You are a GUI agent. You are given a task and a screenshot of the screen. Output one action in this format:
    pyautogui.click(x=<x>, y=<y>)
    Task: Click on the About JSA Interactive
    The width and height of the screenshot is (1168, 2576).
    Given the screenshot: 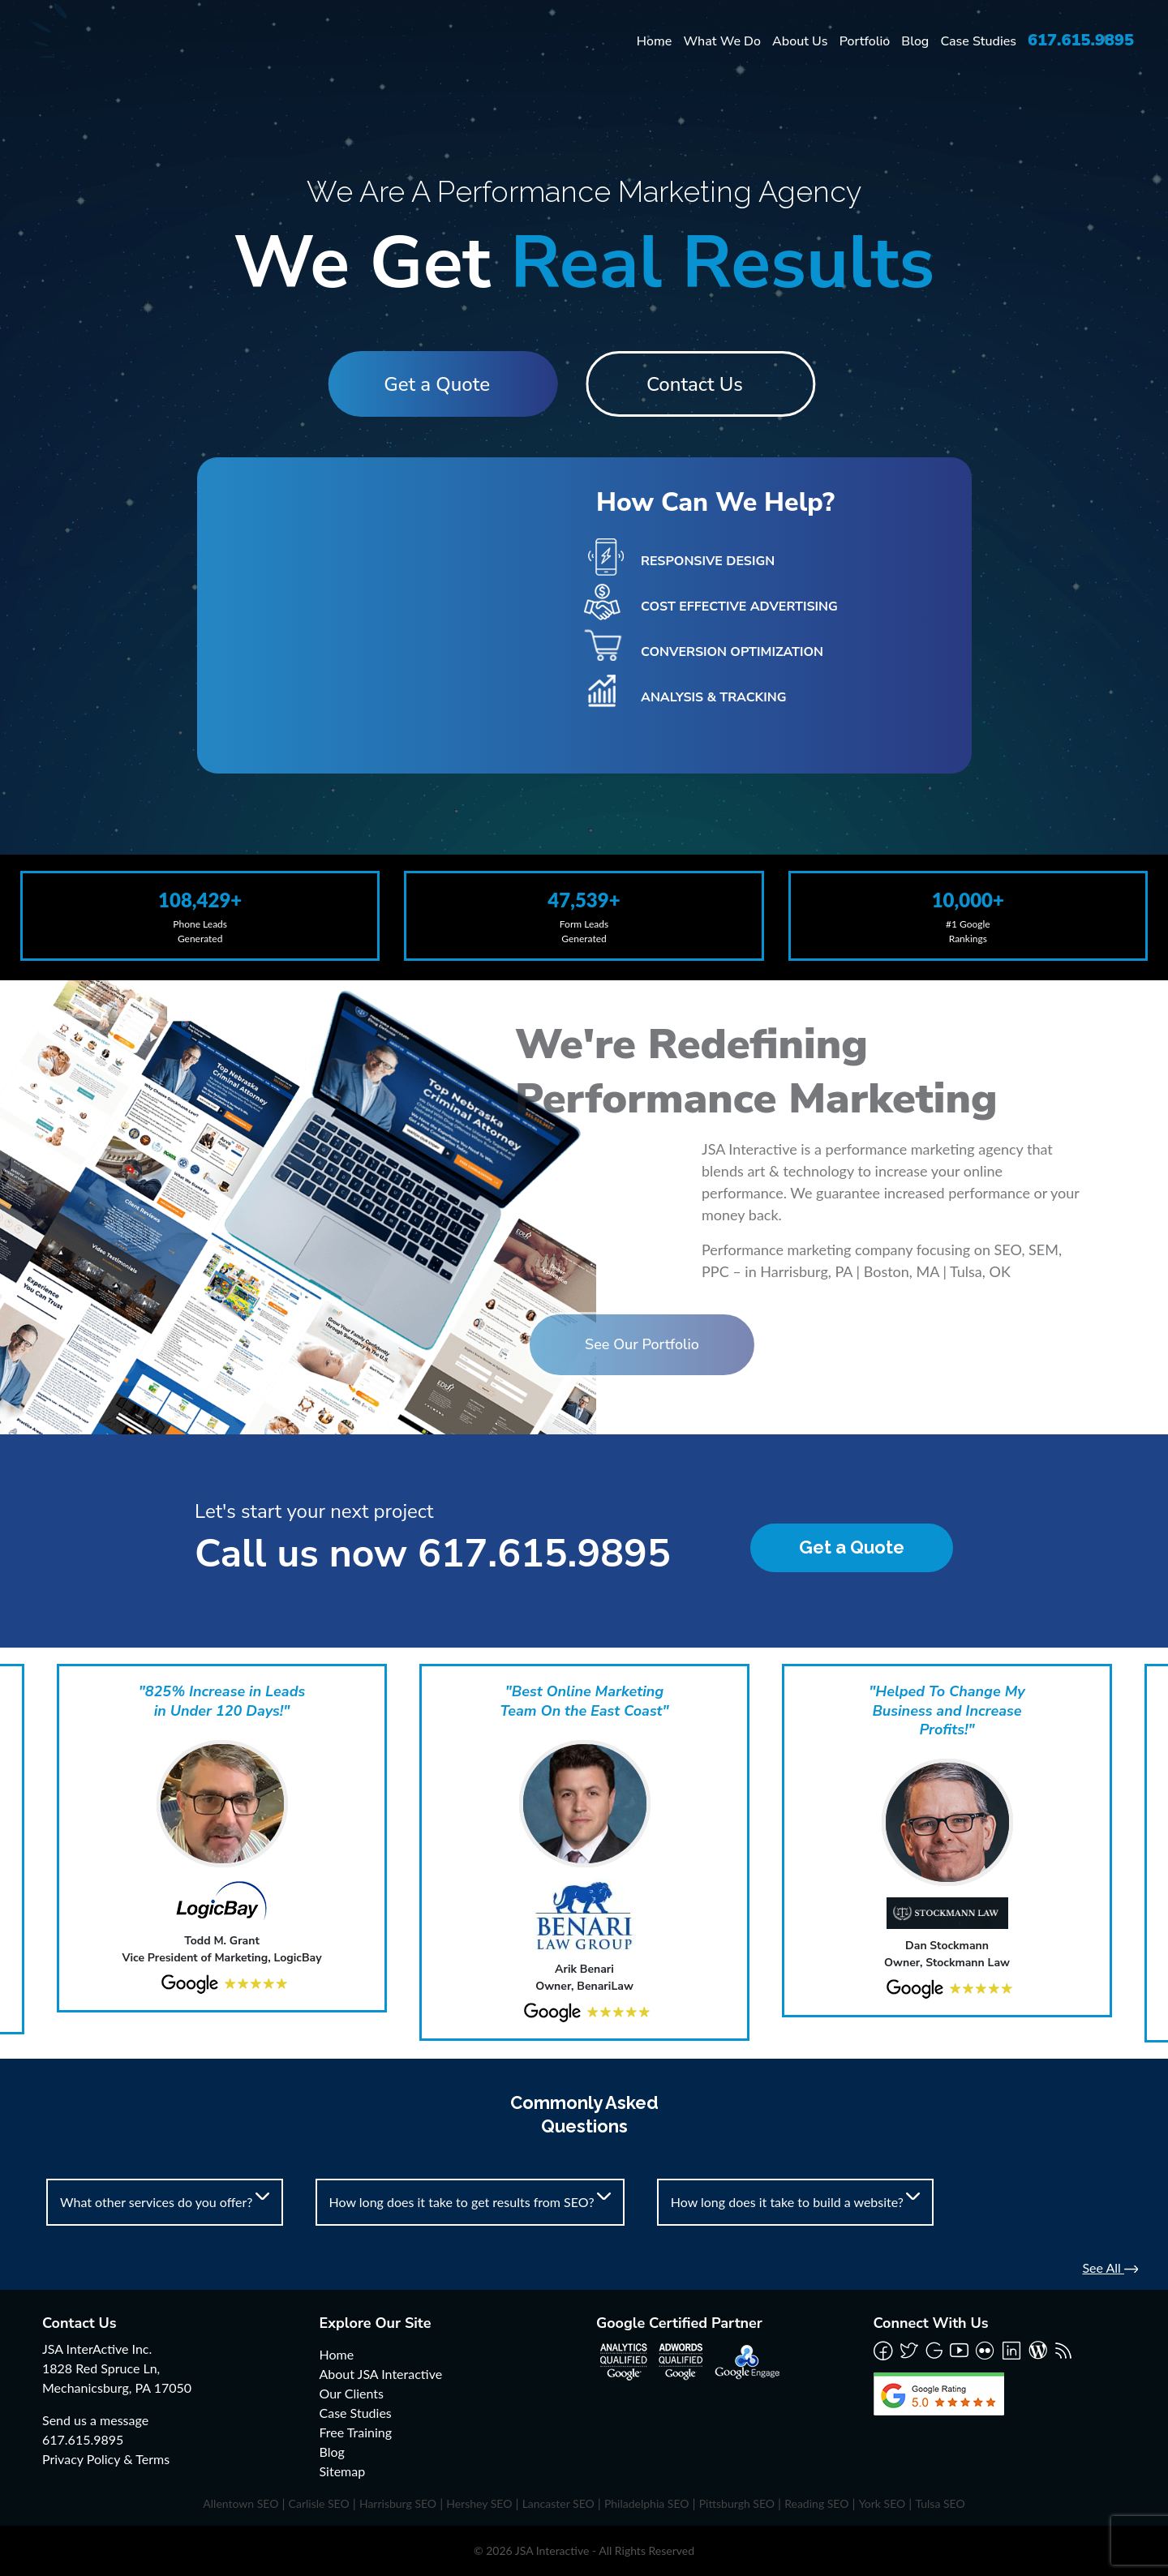 What is the action you would take?
    pyautogui.click(x=381, y=2373)
    